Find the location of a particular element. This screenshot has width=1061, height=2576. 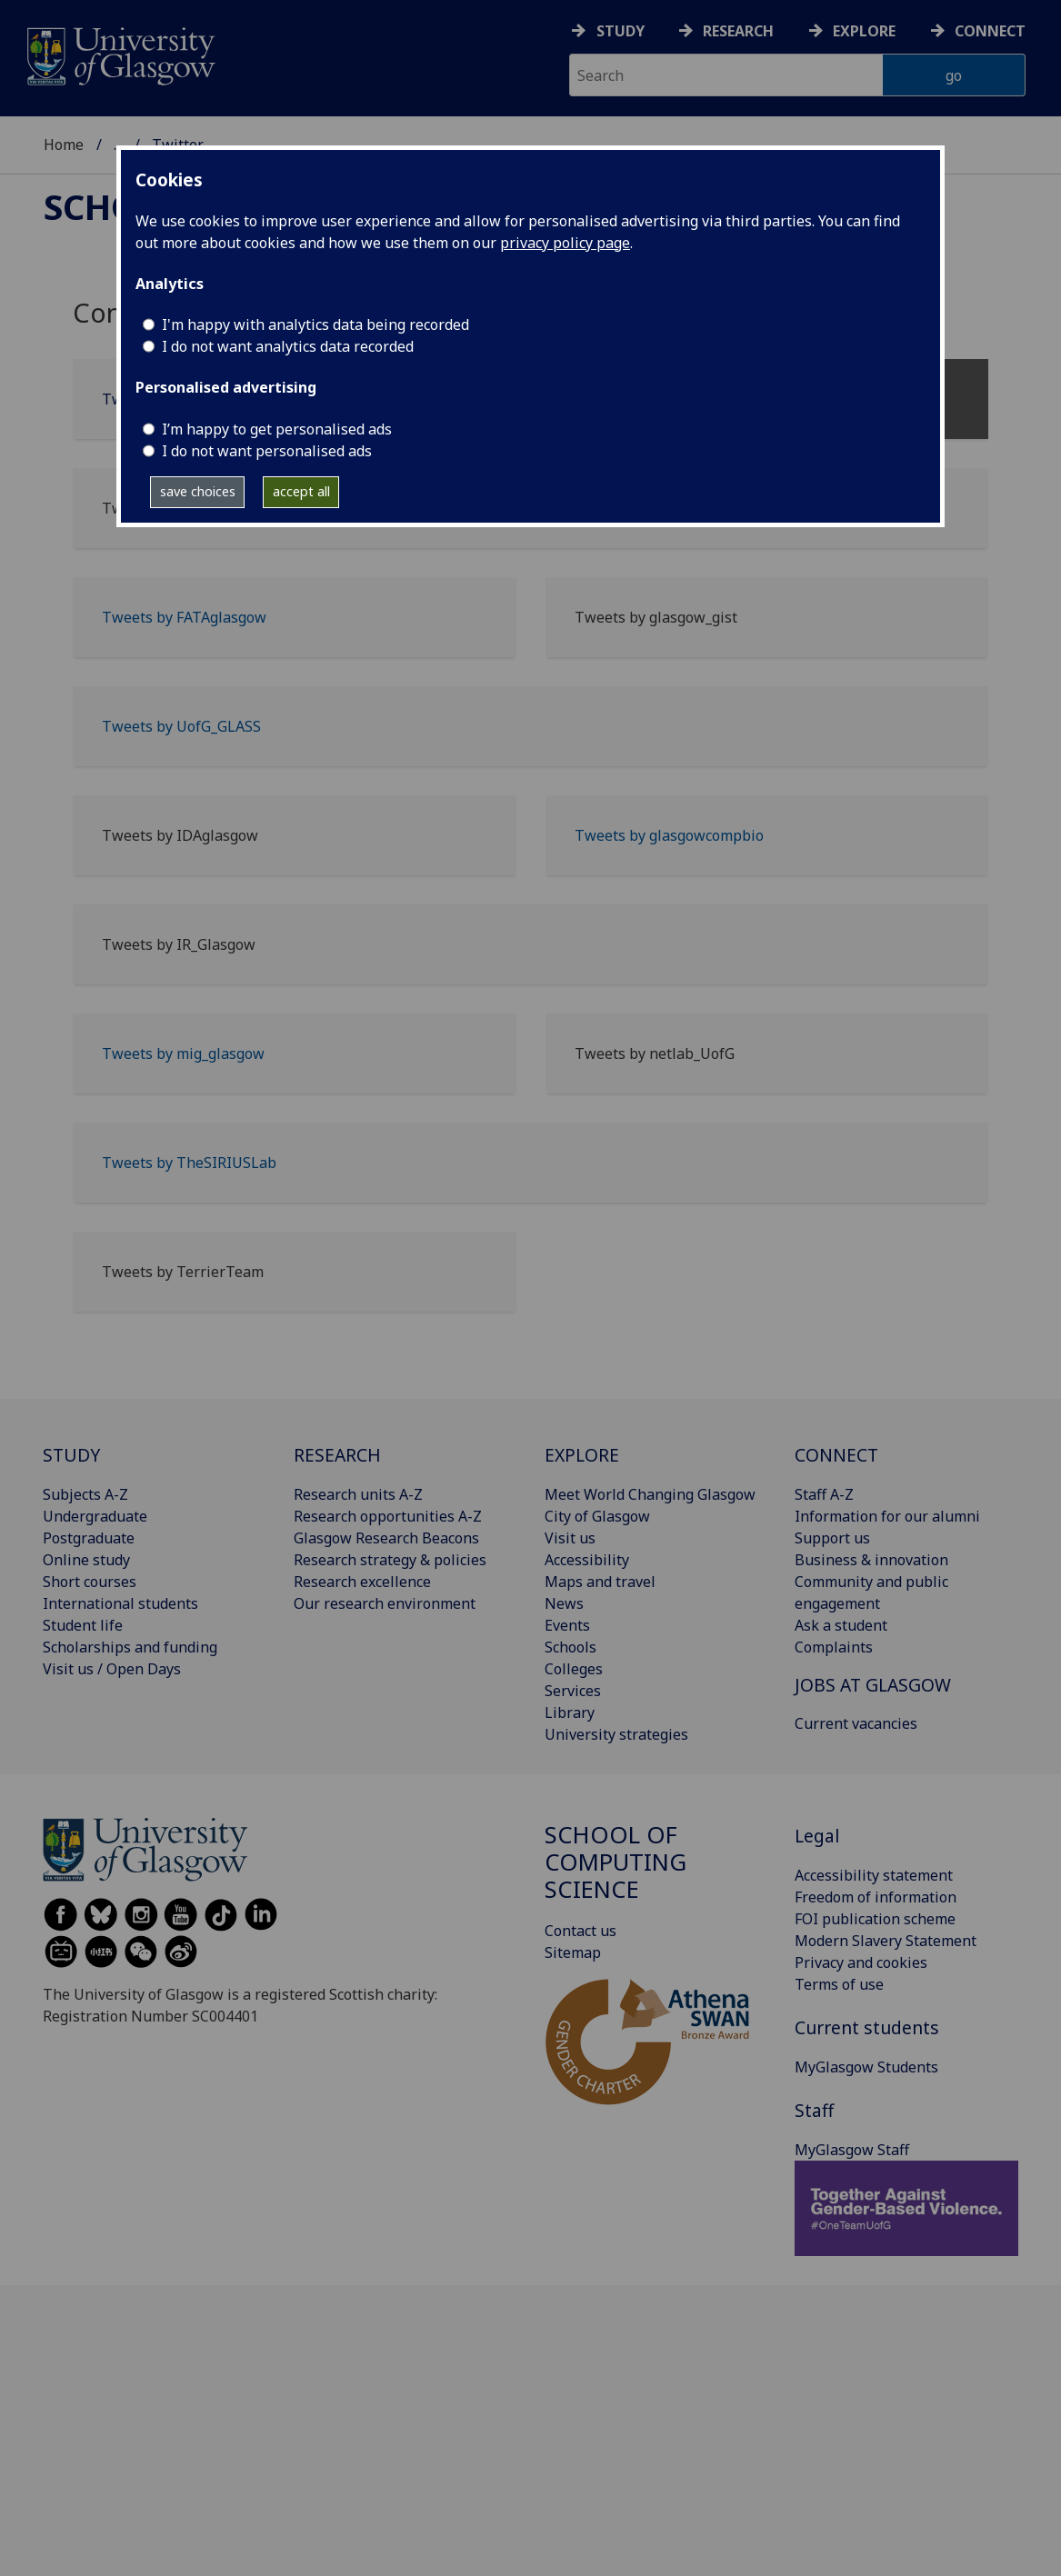

Tweets by TerrierTeam is located at coordinates (183, 1272).